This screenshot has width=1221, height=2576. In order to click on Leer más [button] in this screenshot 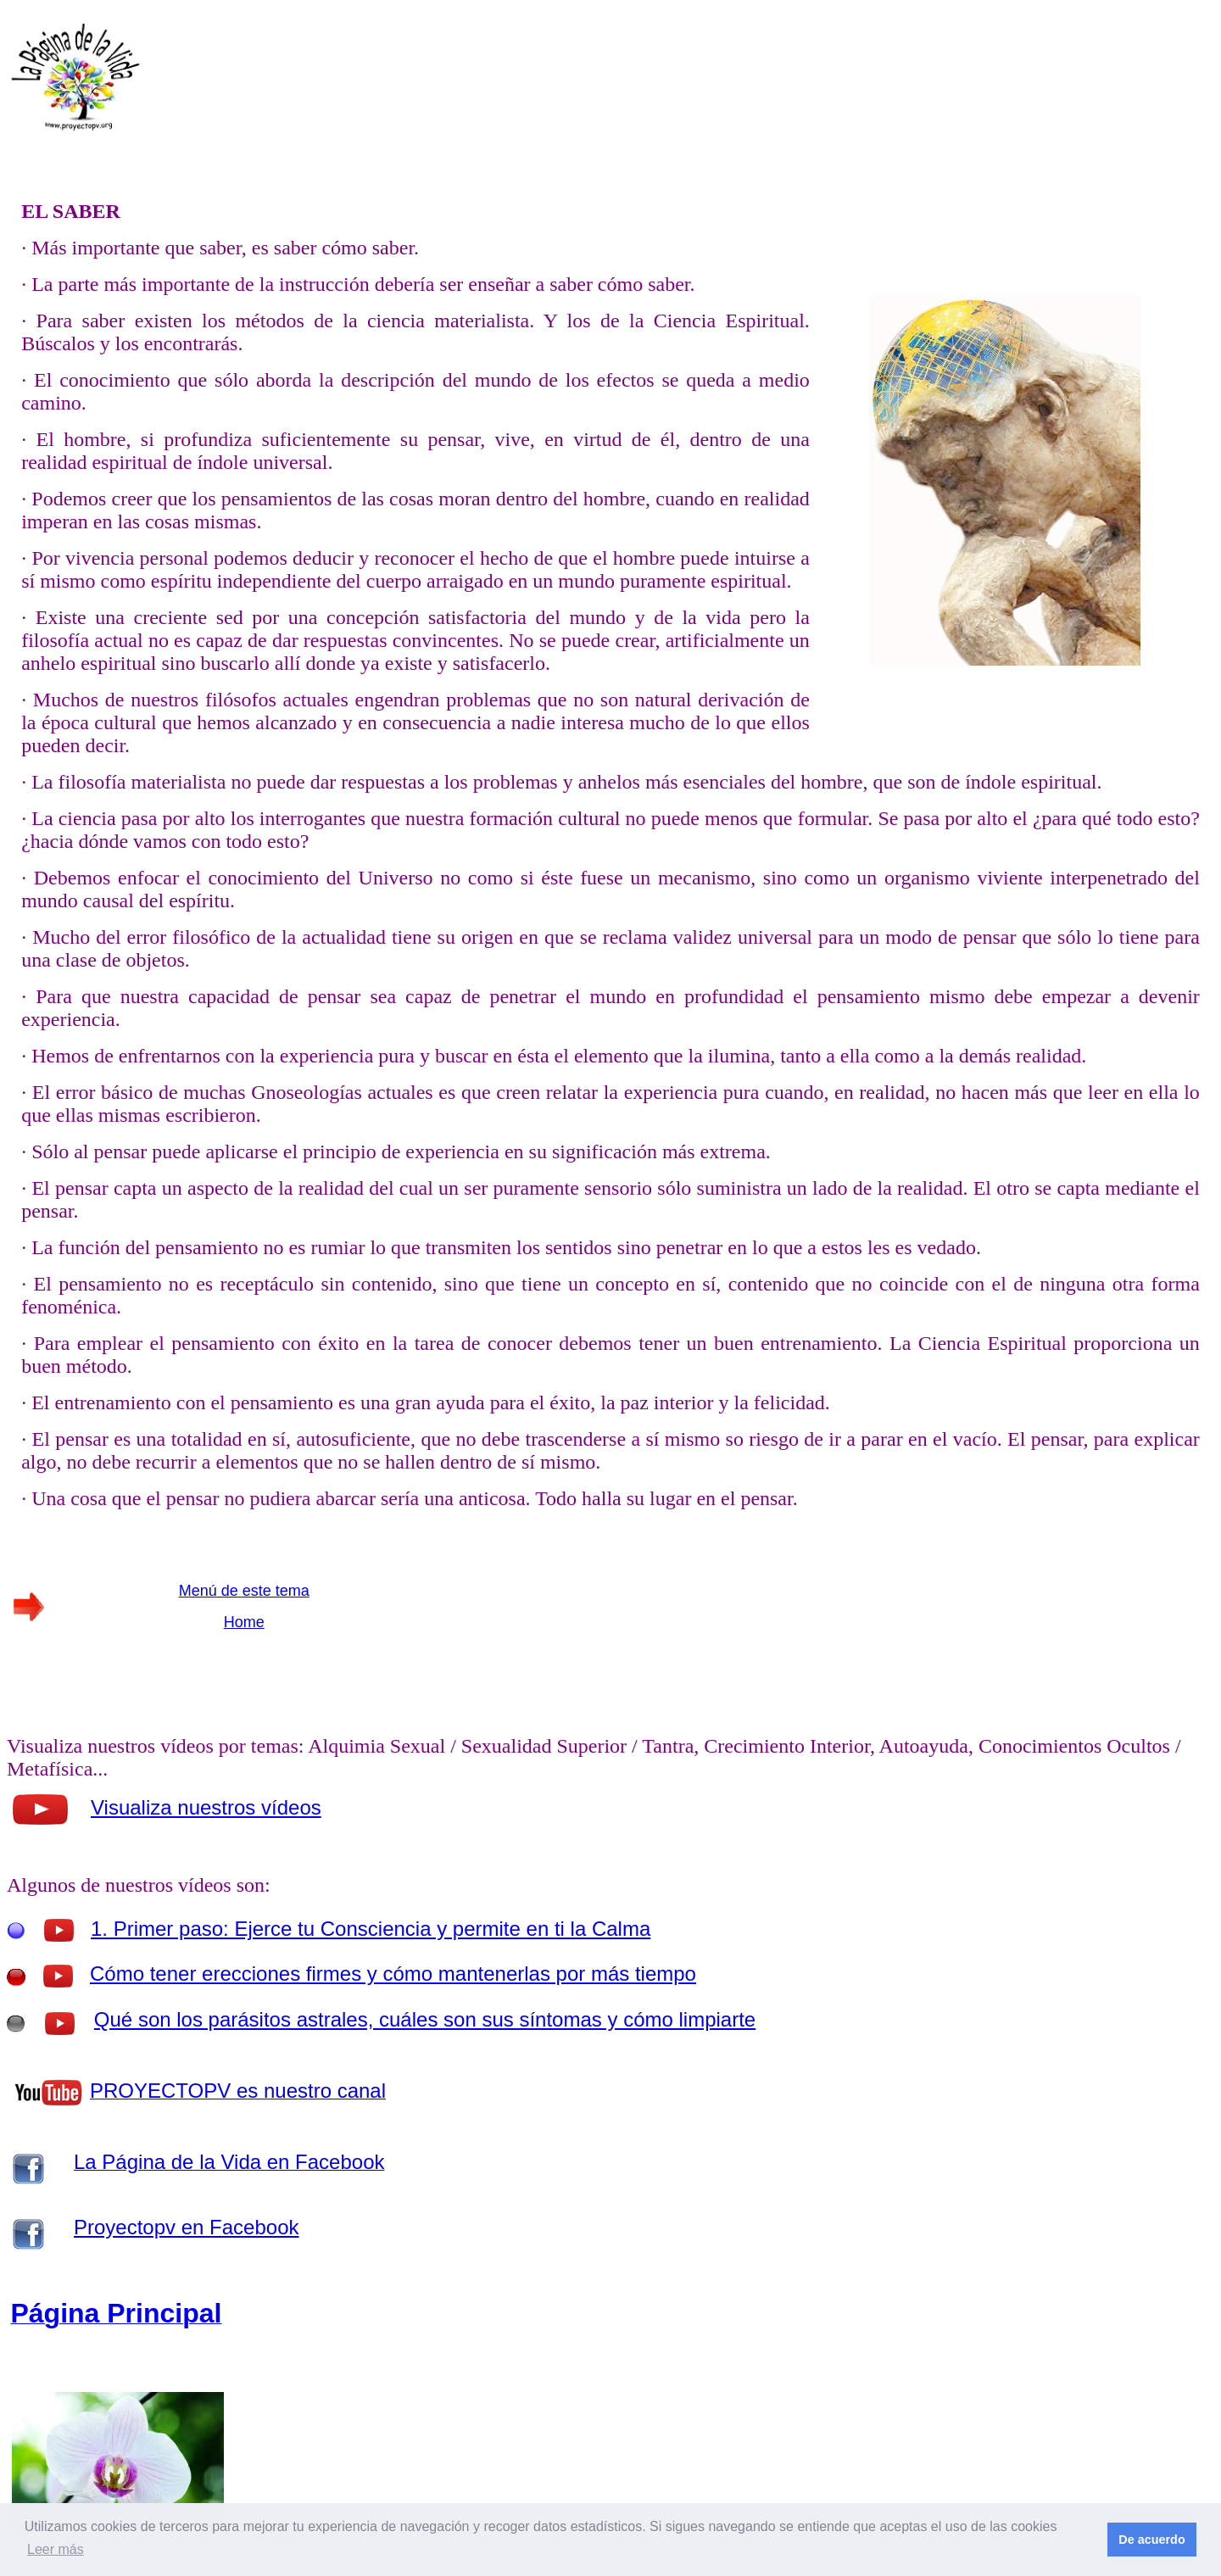, I will do `click(55, 2549)`.